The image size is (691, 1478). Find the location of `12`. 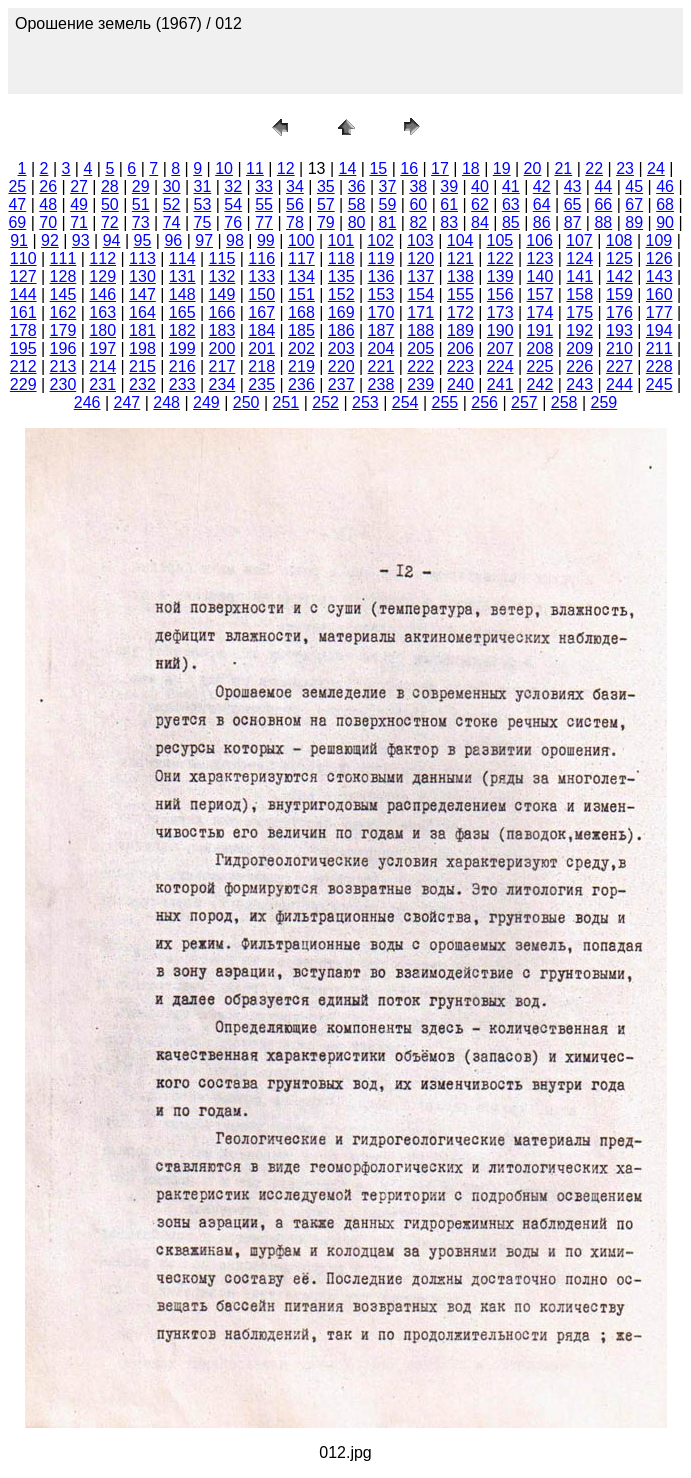

12 is located at coordinates (286, 168).